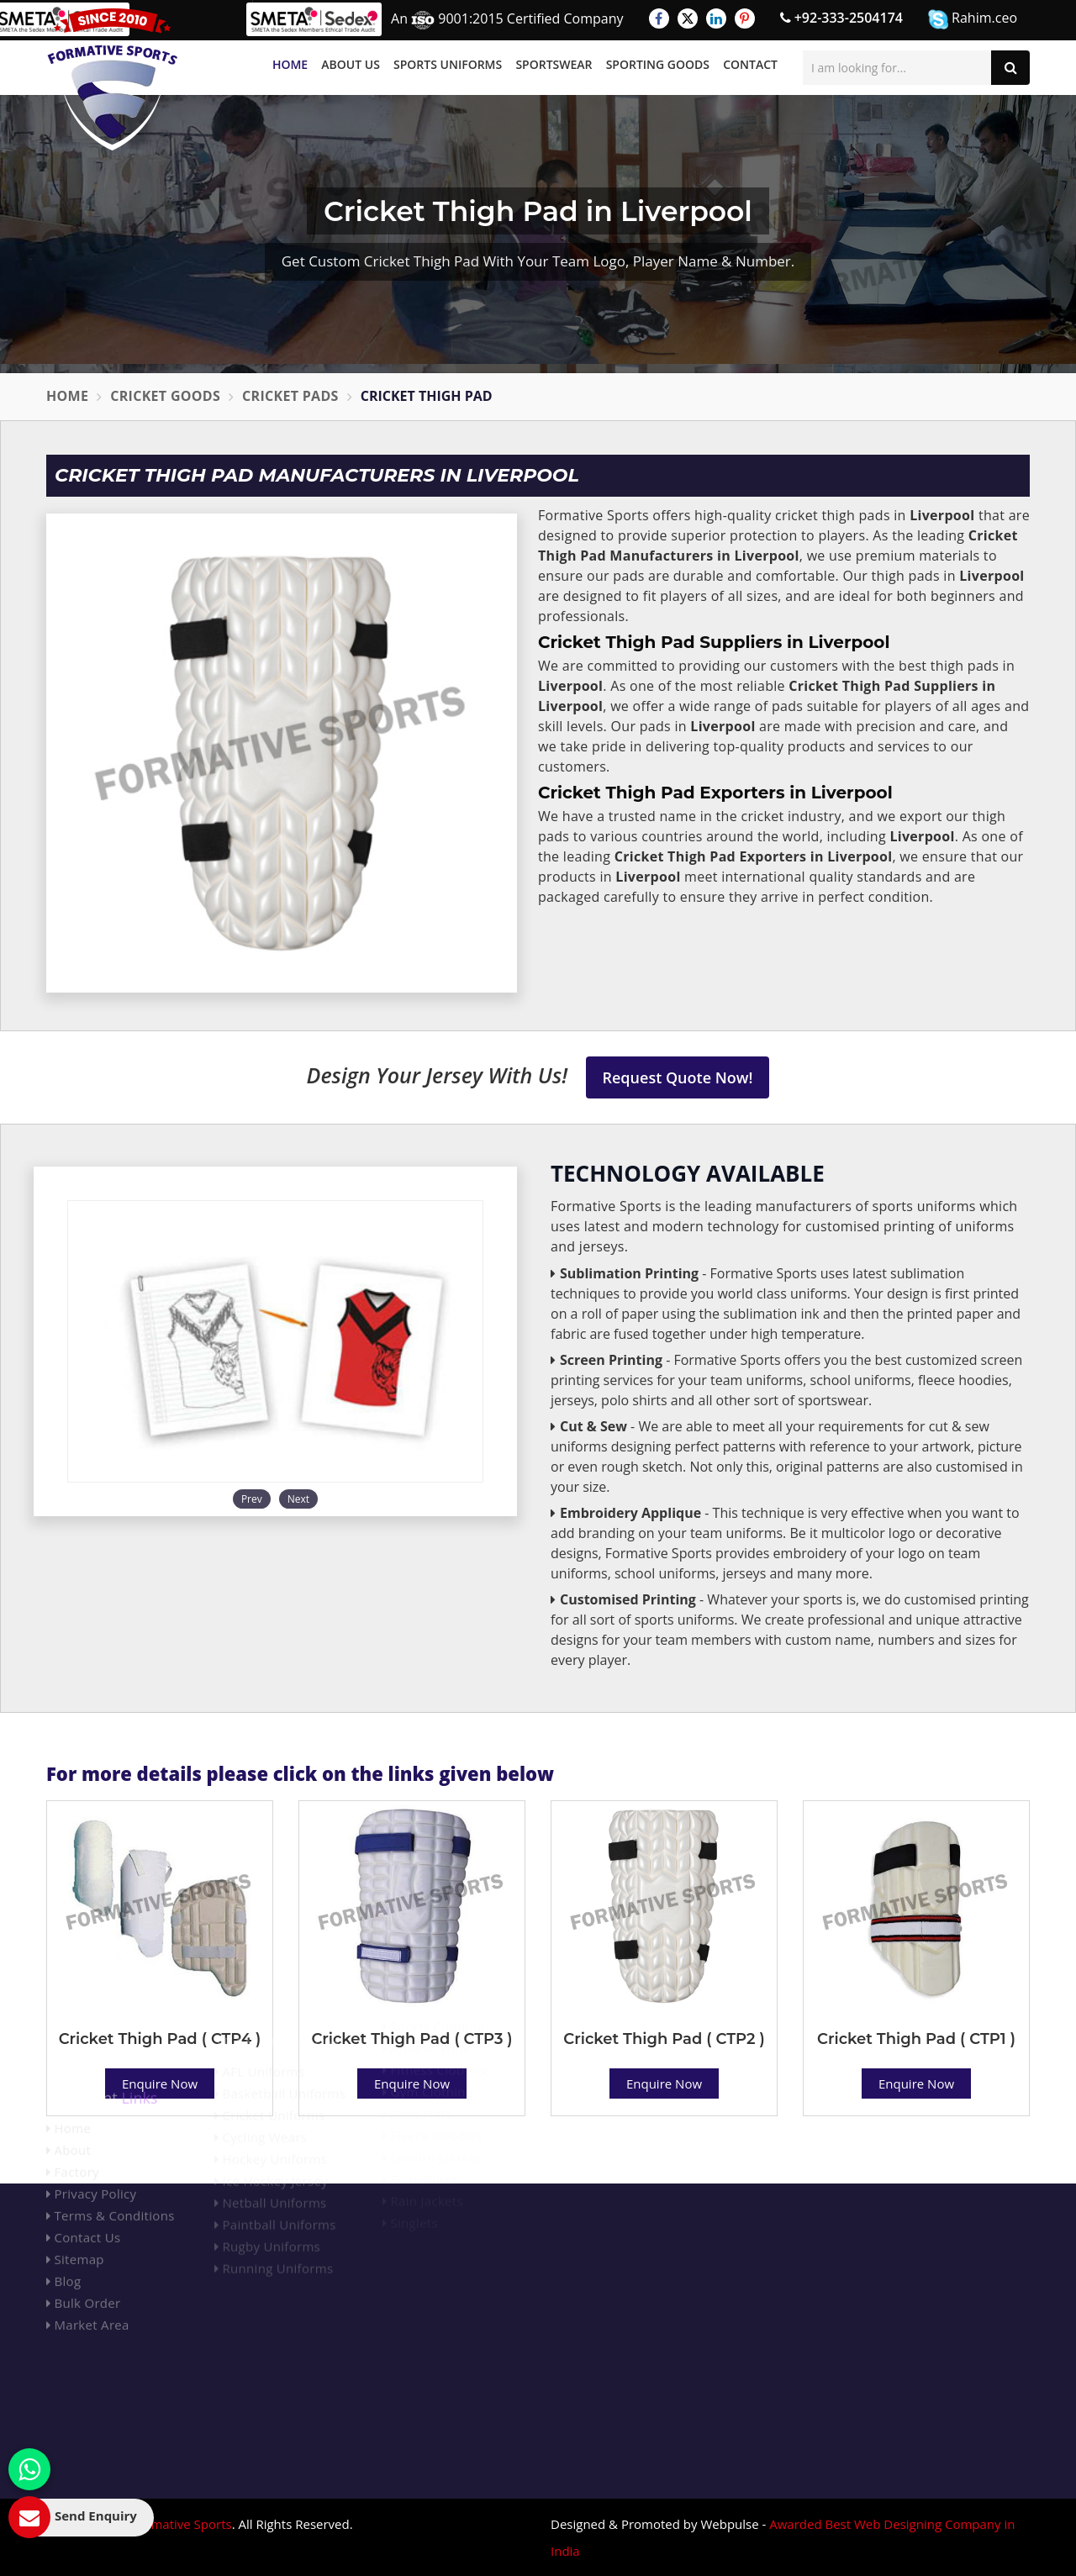 Image resolution: width=1076 pixels, height=2576 pixels. I want to click on About Us, so click(350, 64).